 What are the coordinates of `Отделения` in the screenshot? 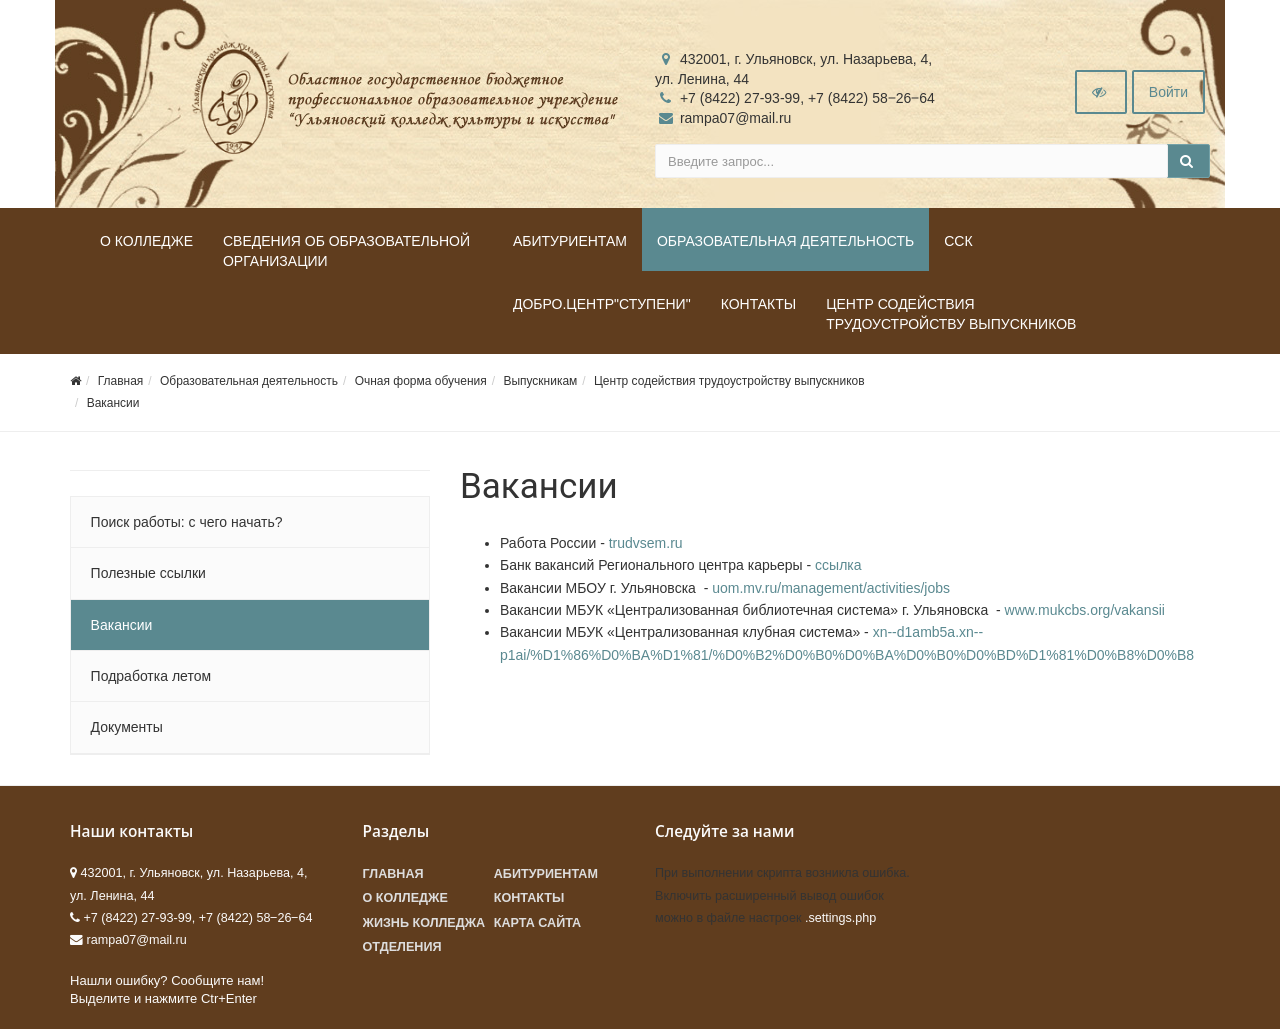 It's located at (402, 947).